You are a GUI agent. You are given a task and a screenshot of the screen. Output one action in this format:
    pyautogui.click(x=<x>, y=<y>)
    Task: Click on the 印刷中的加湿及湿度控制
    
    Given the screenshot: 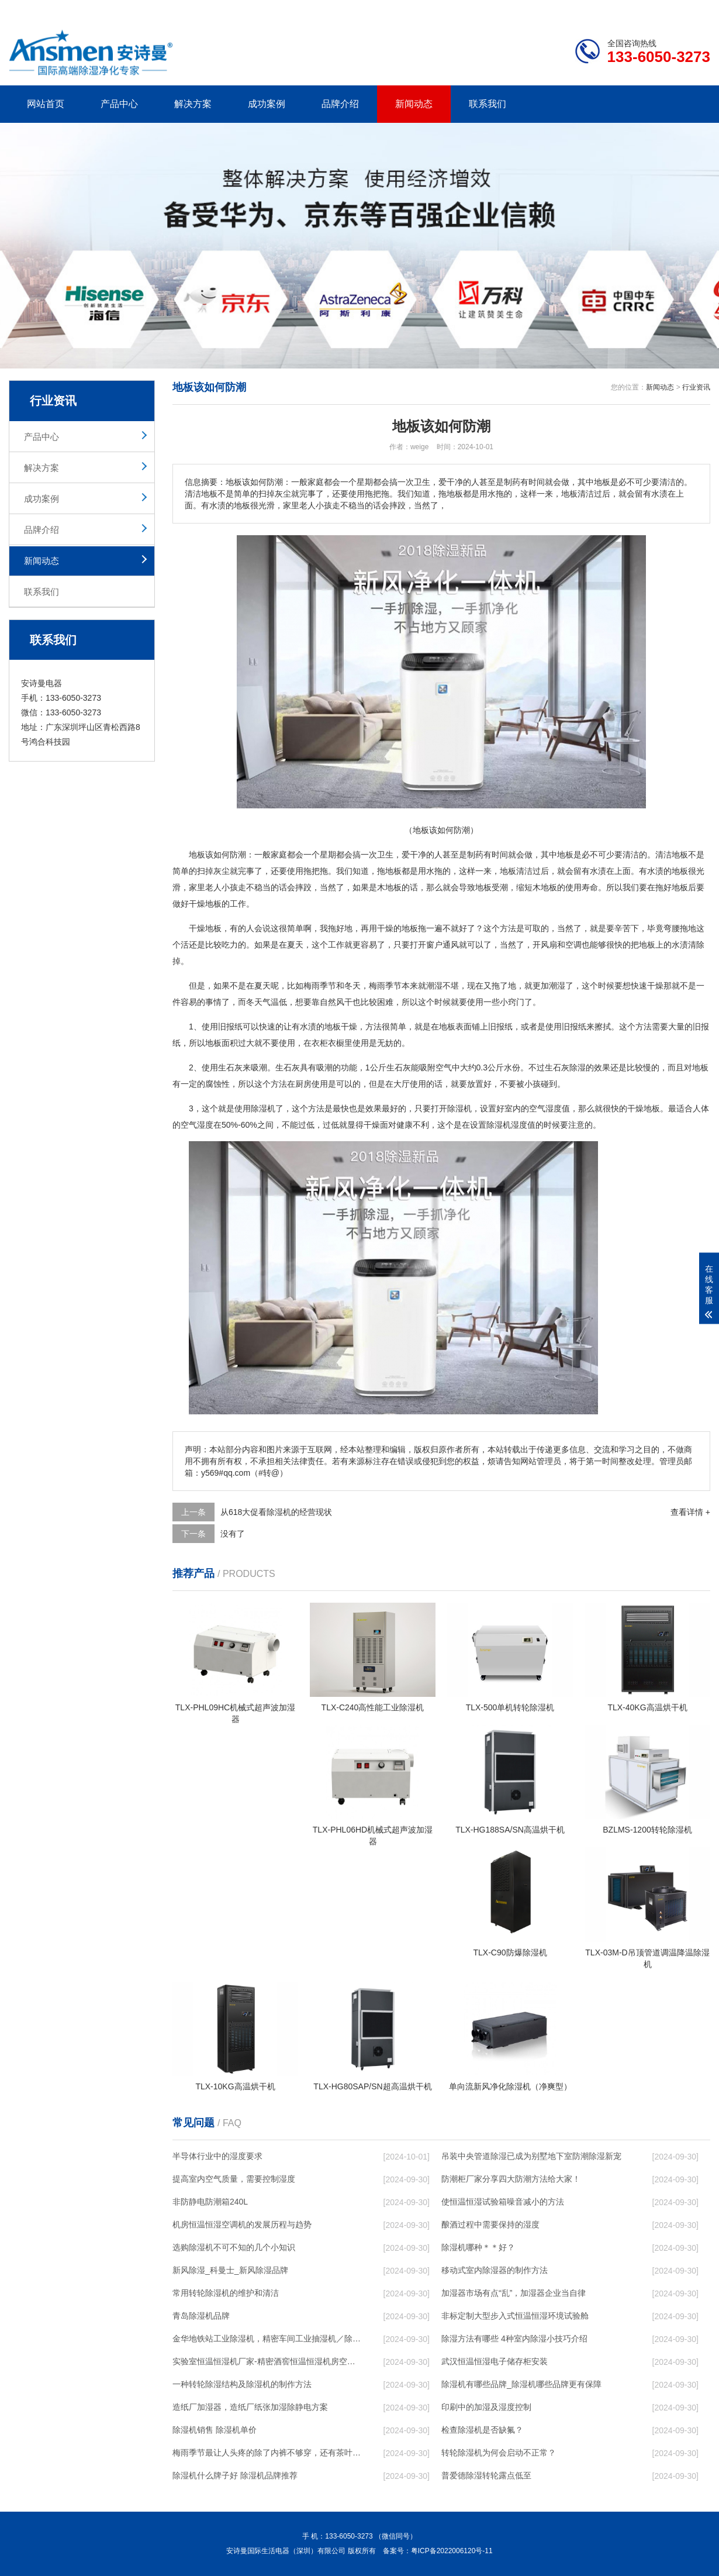 What is the action you would take?
    pyautogui.click(x=486, y=2407)
    